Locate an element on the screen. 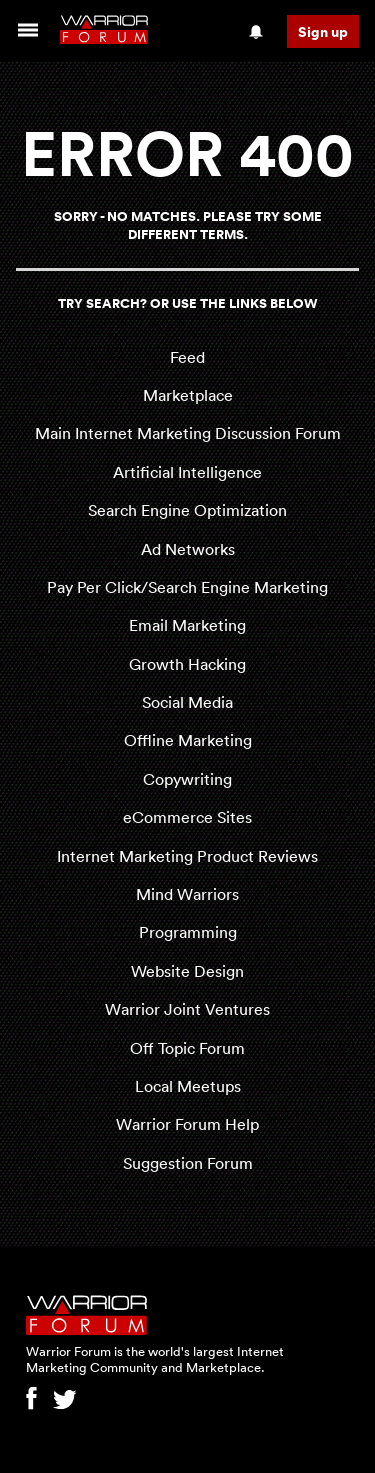 The width and height of the screenshot is (375, 1473). Local Meetups is located at coordinates (188, 1086).